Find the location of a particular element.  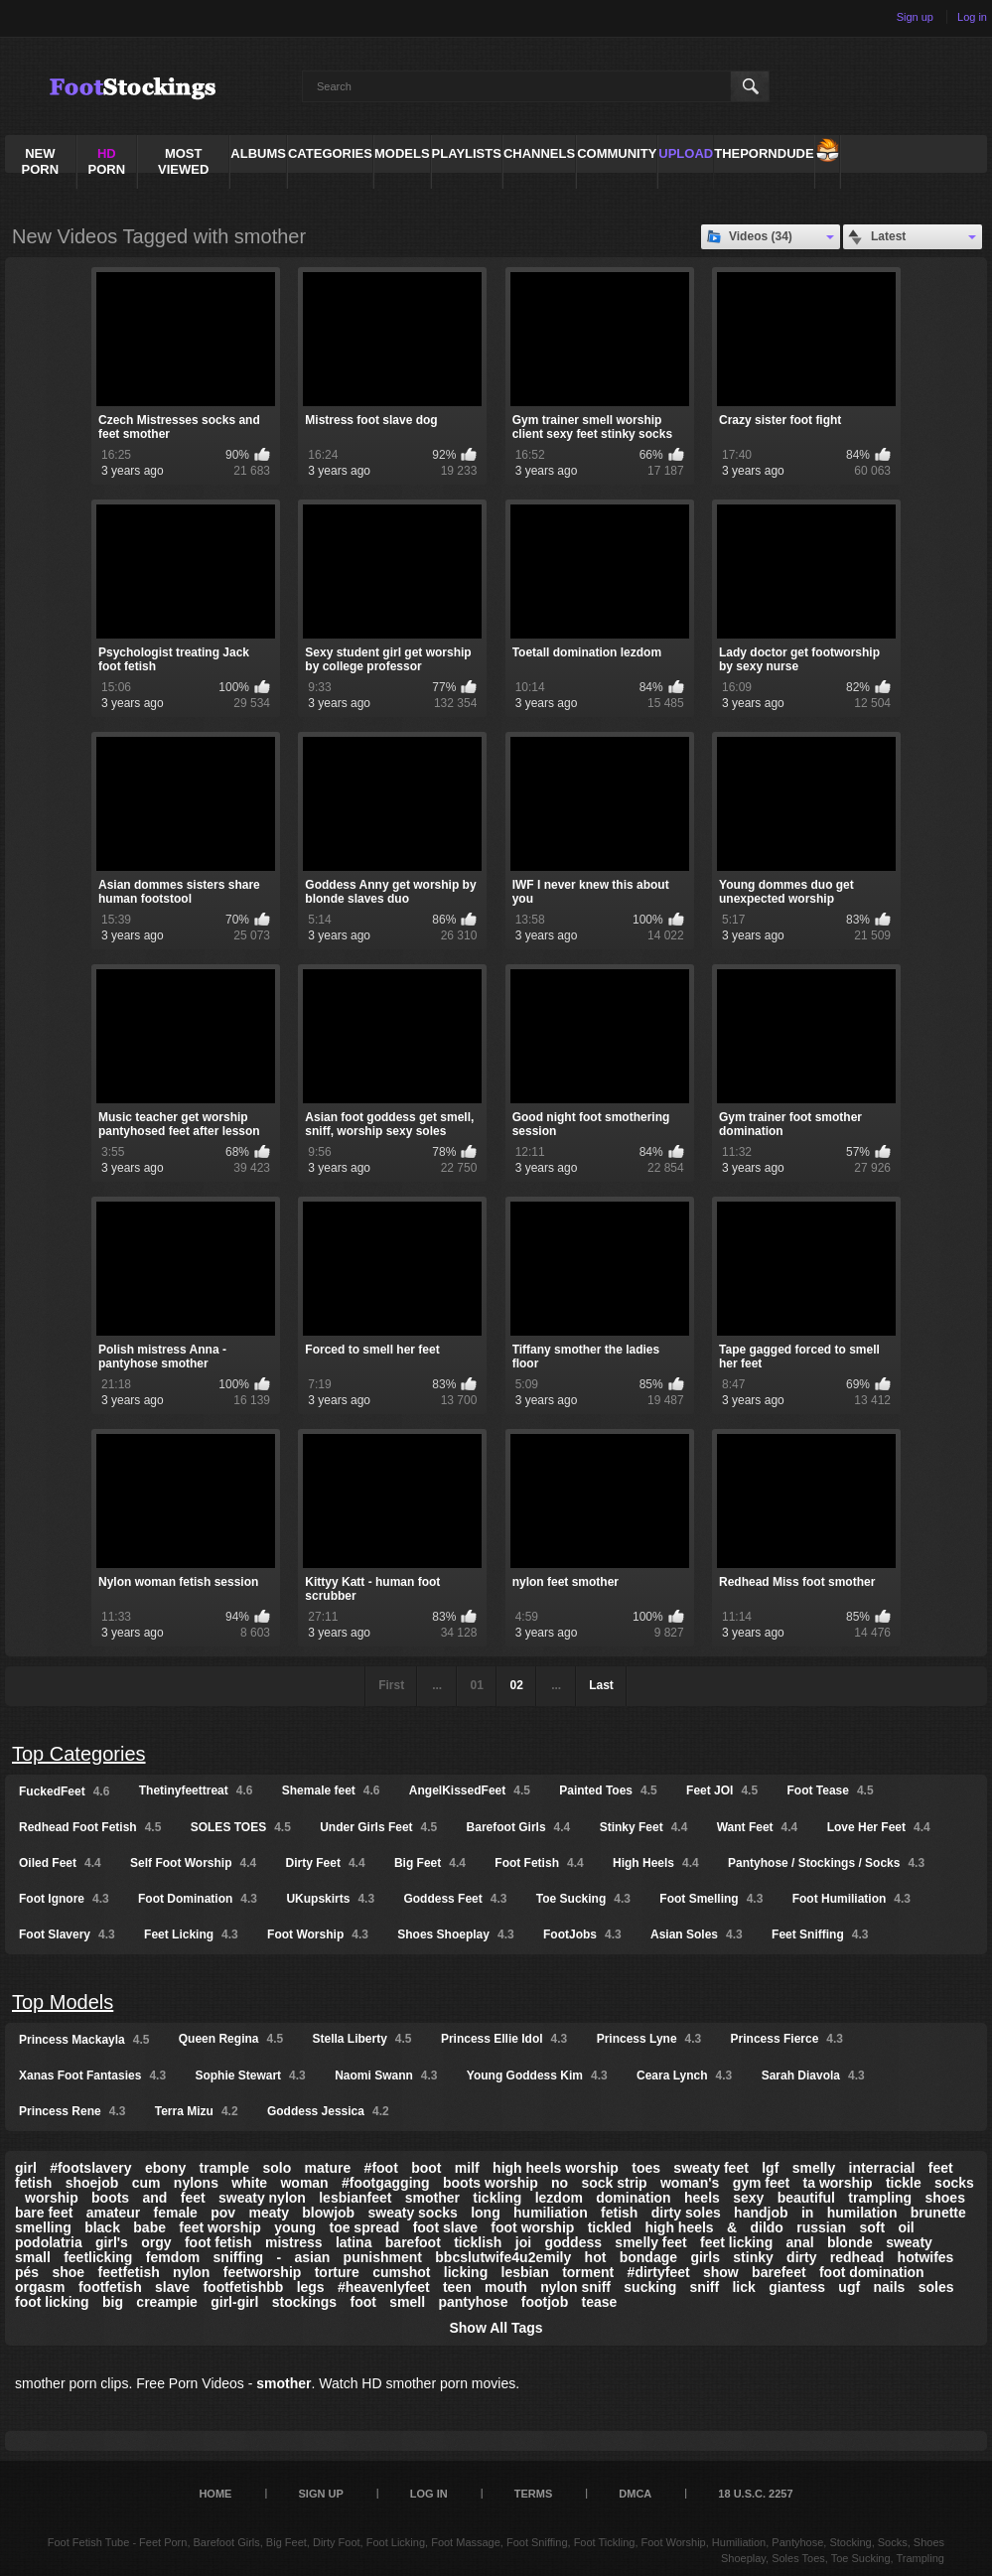

latina is located at coordinates (354, 2242).